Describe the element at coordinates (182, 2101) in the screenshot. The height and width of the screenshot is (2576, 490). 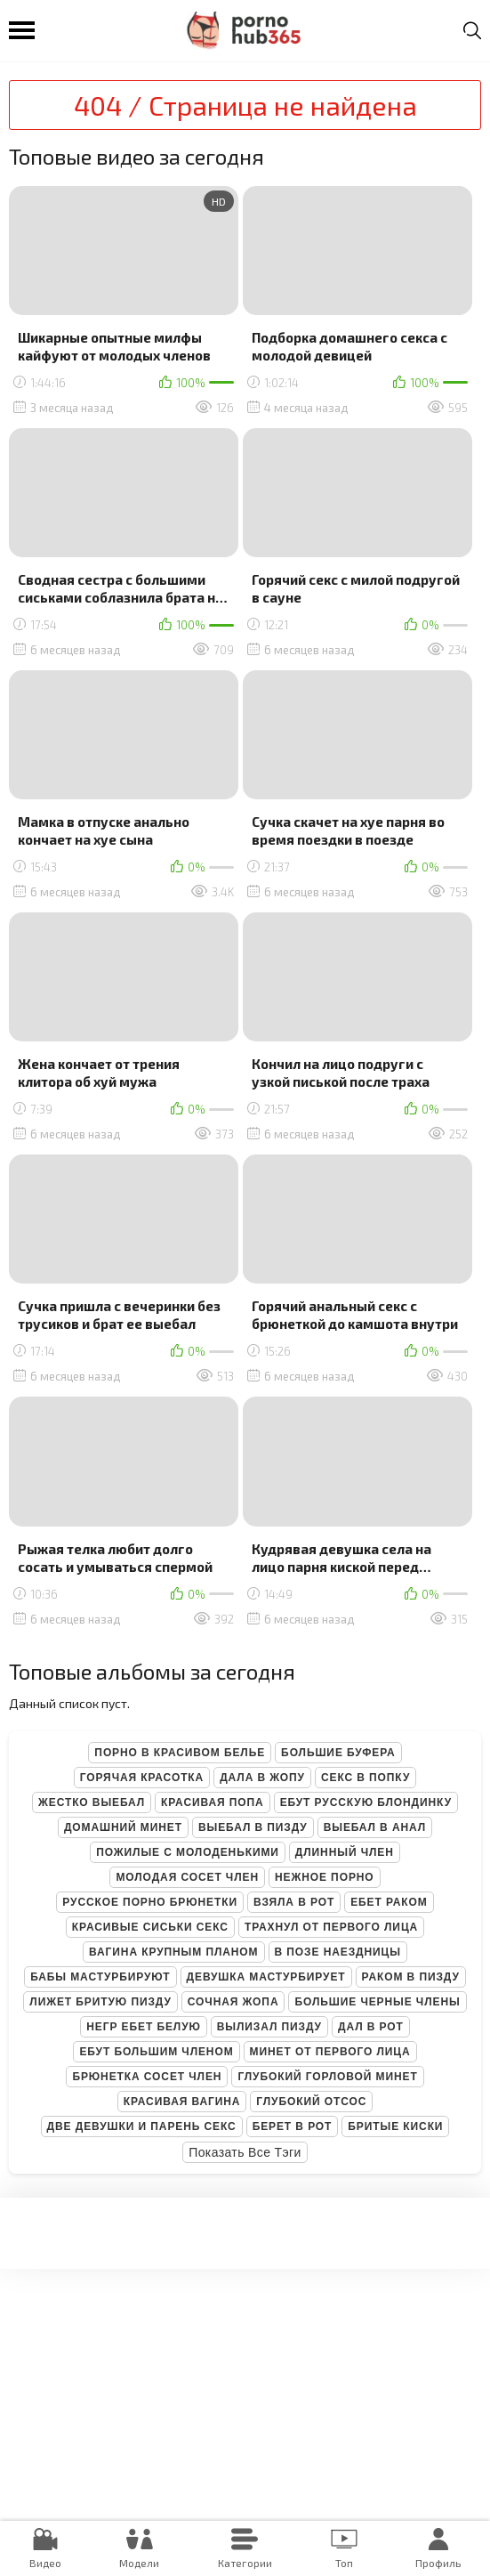
I see `Красивая вагина` at that location.